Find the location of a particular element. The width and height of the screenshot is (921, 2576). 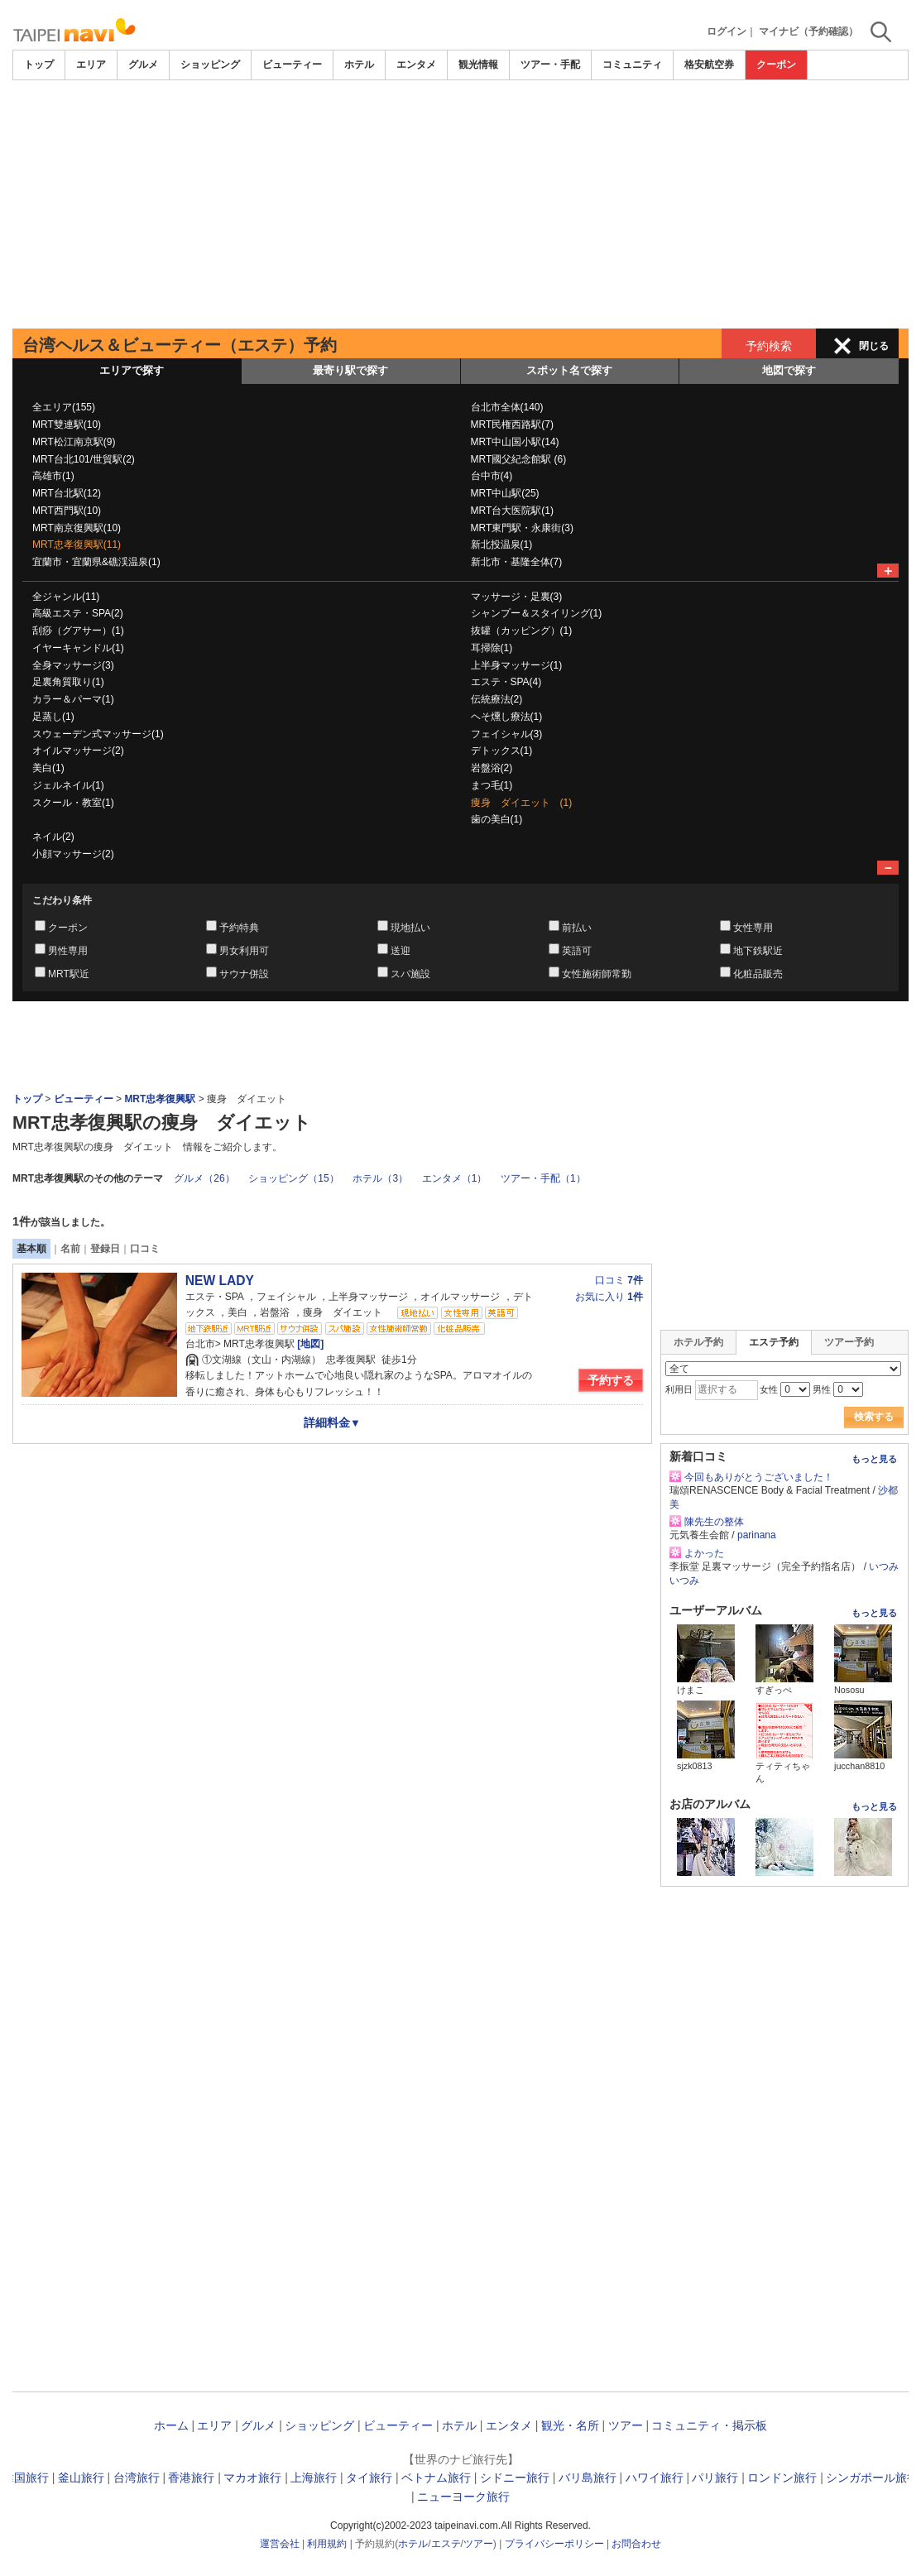

上半身マッサージ(1) is located at coordinates (517, 665).